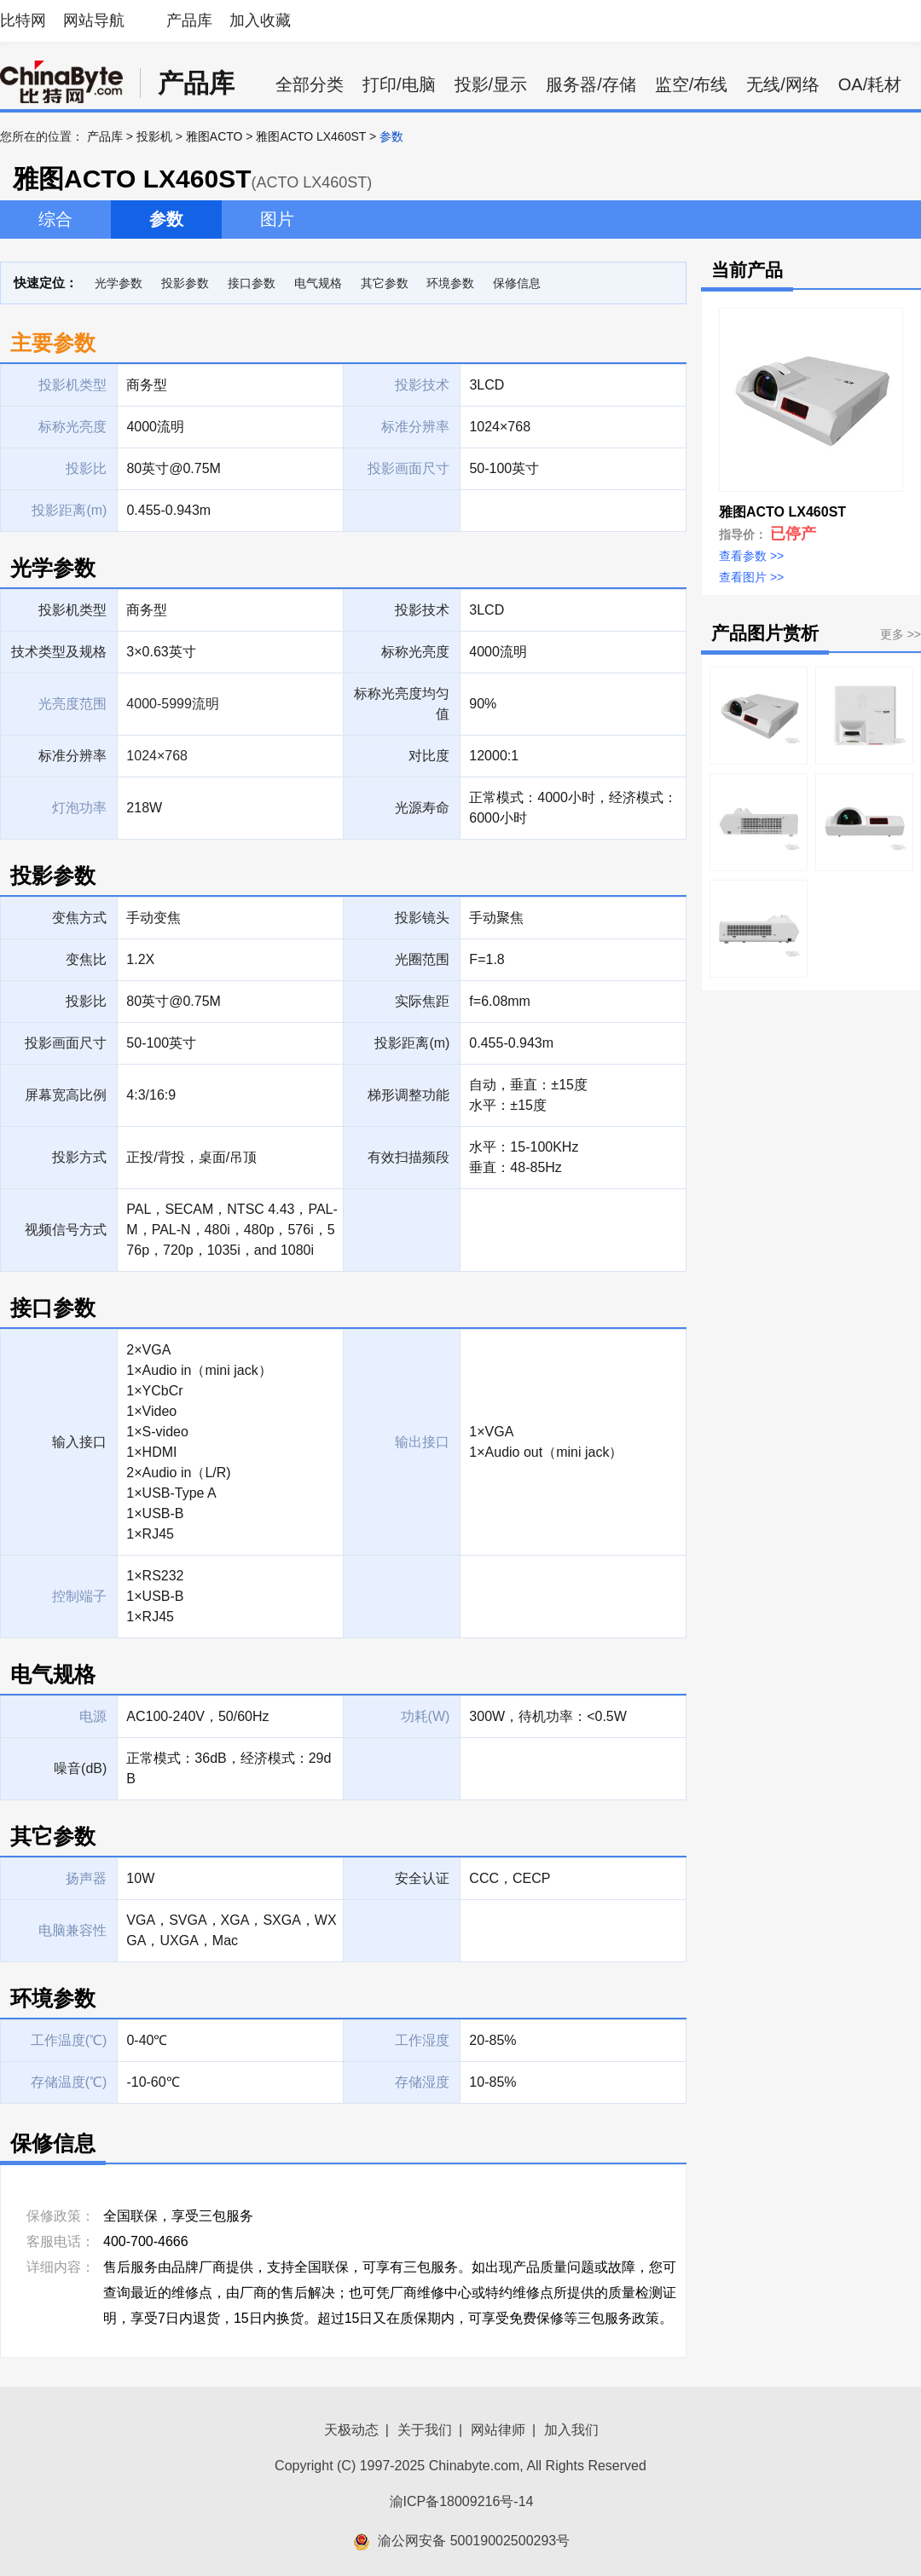 The image size is (921, 2576). I want to click on 更多 >>, so click(900, 634).